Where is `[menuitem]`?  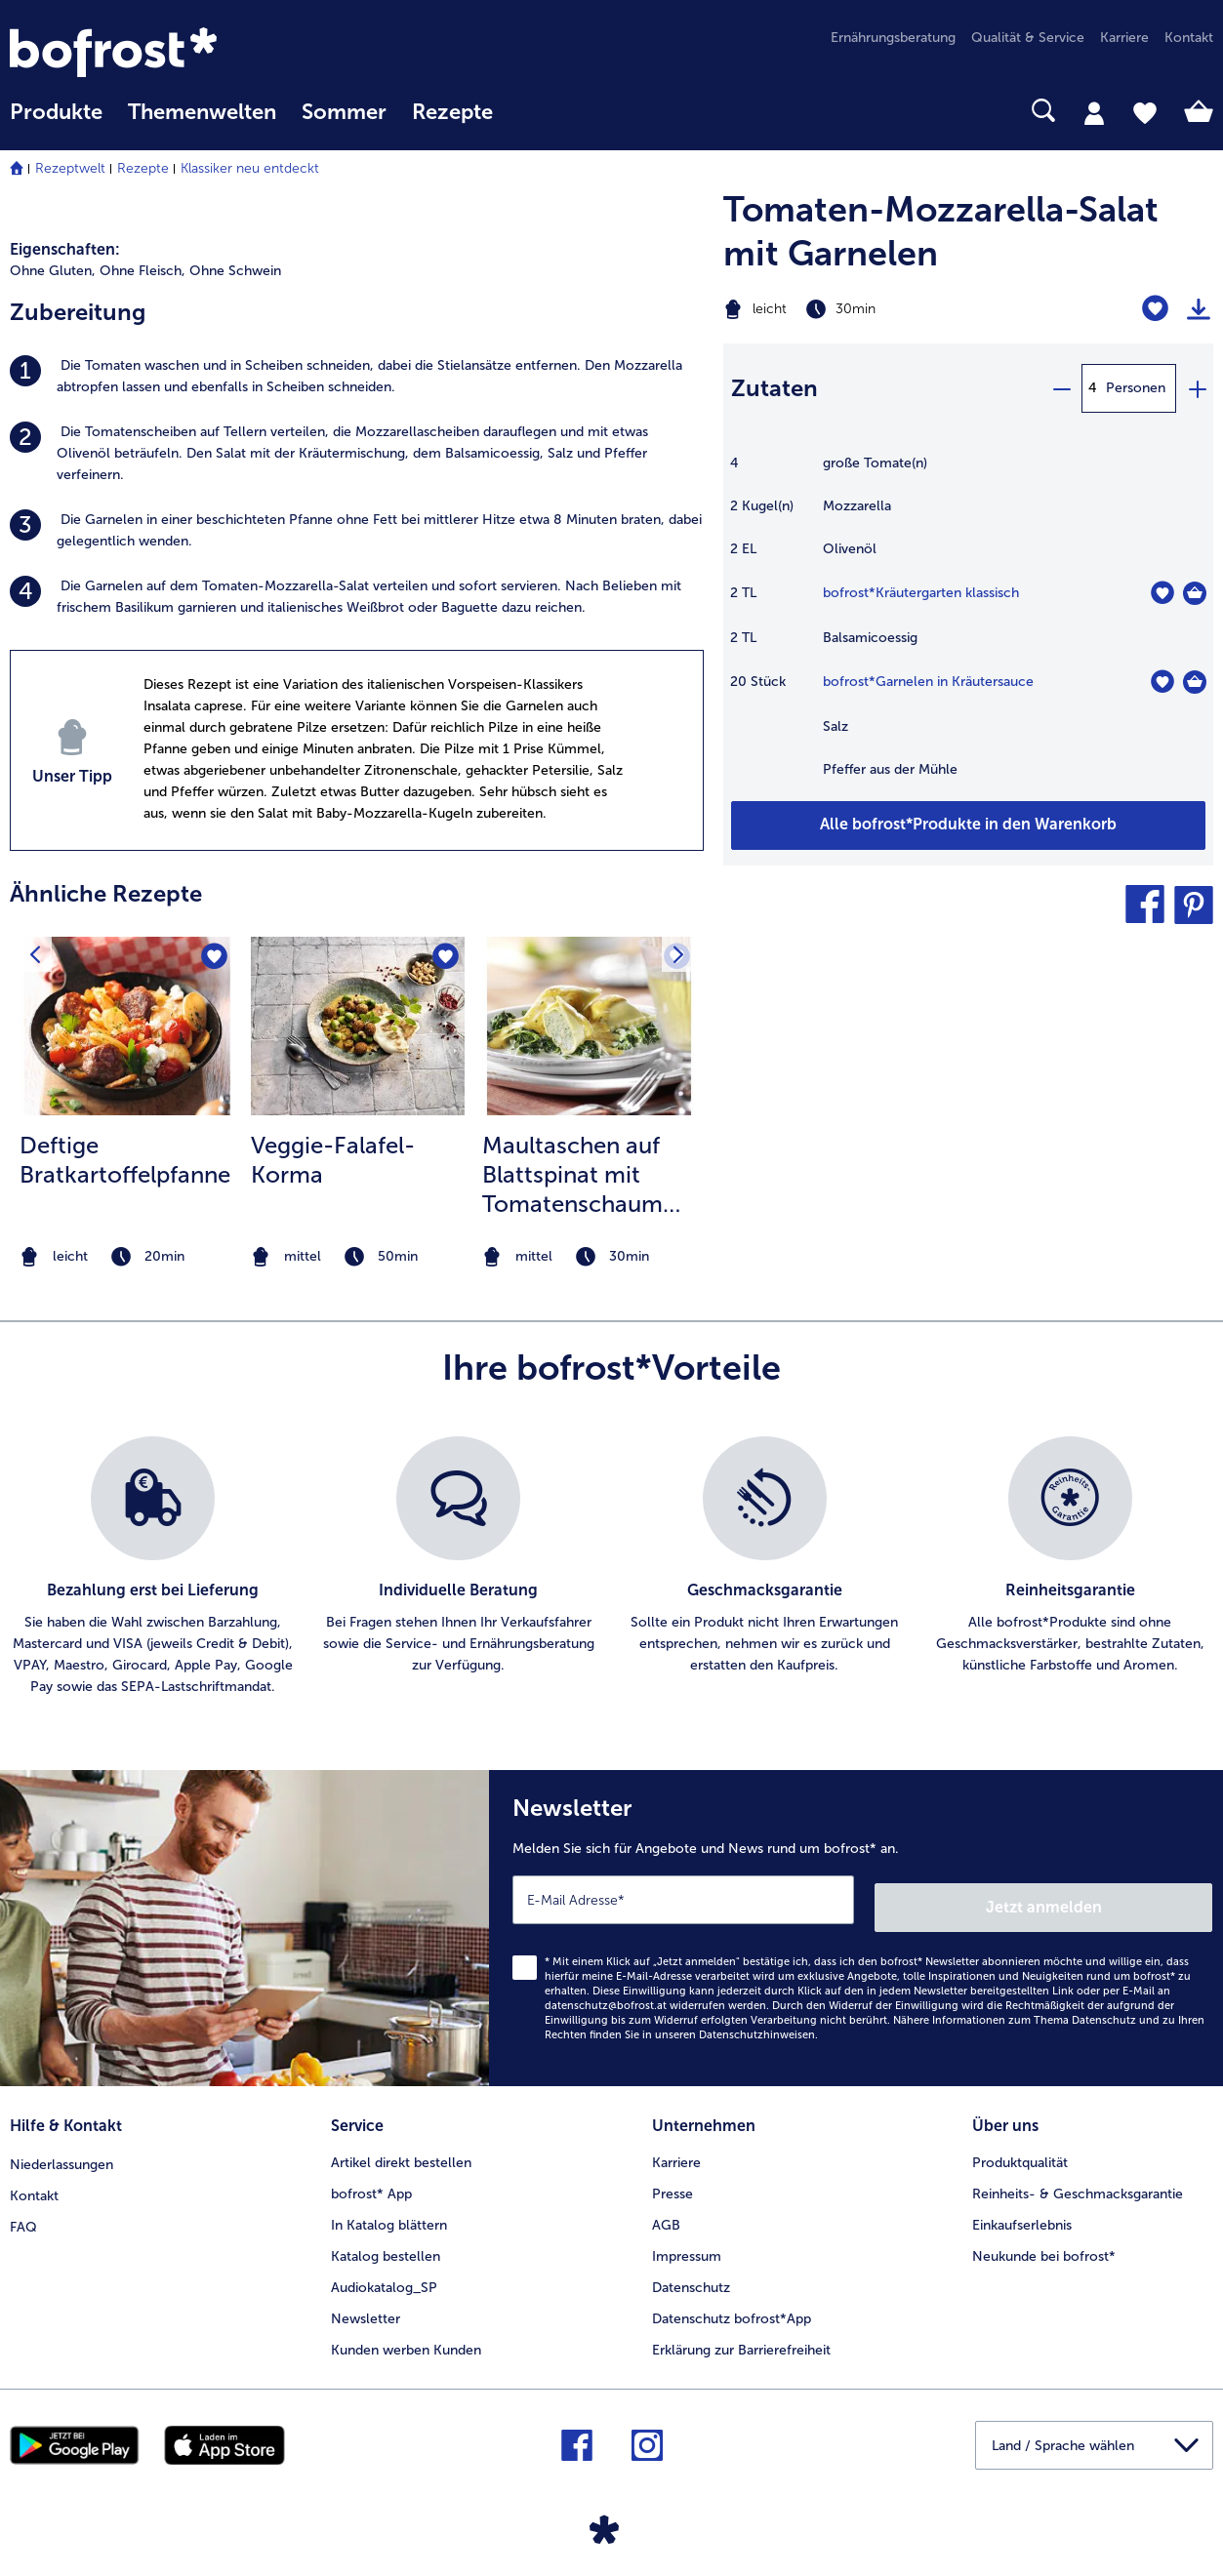
[menuitem] is located at coordinates (56, 121).